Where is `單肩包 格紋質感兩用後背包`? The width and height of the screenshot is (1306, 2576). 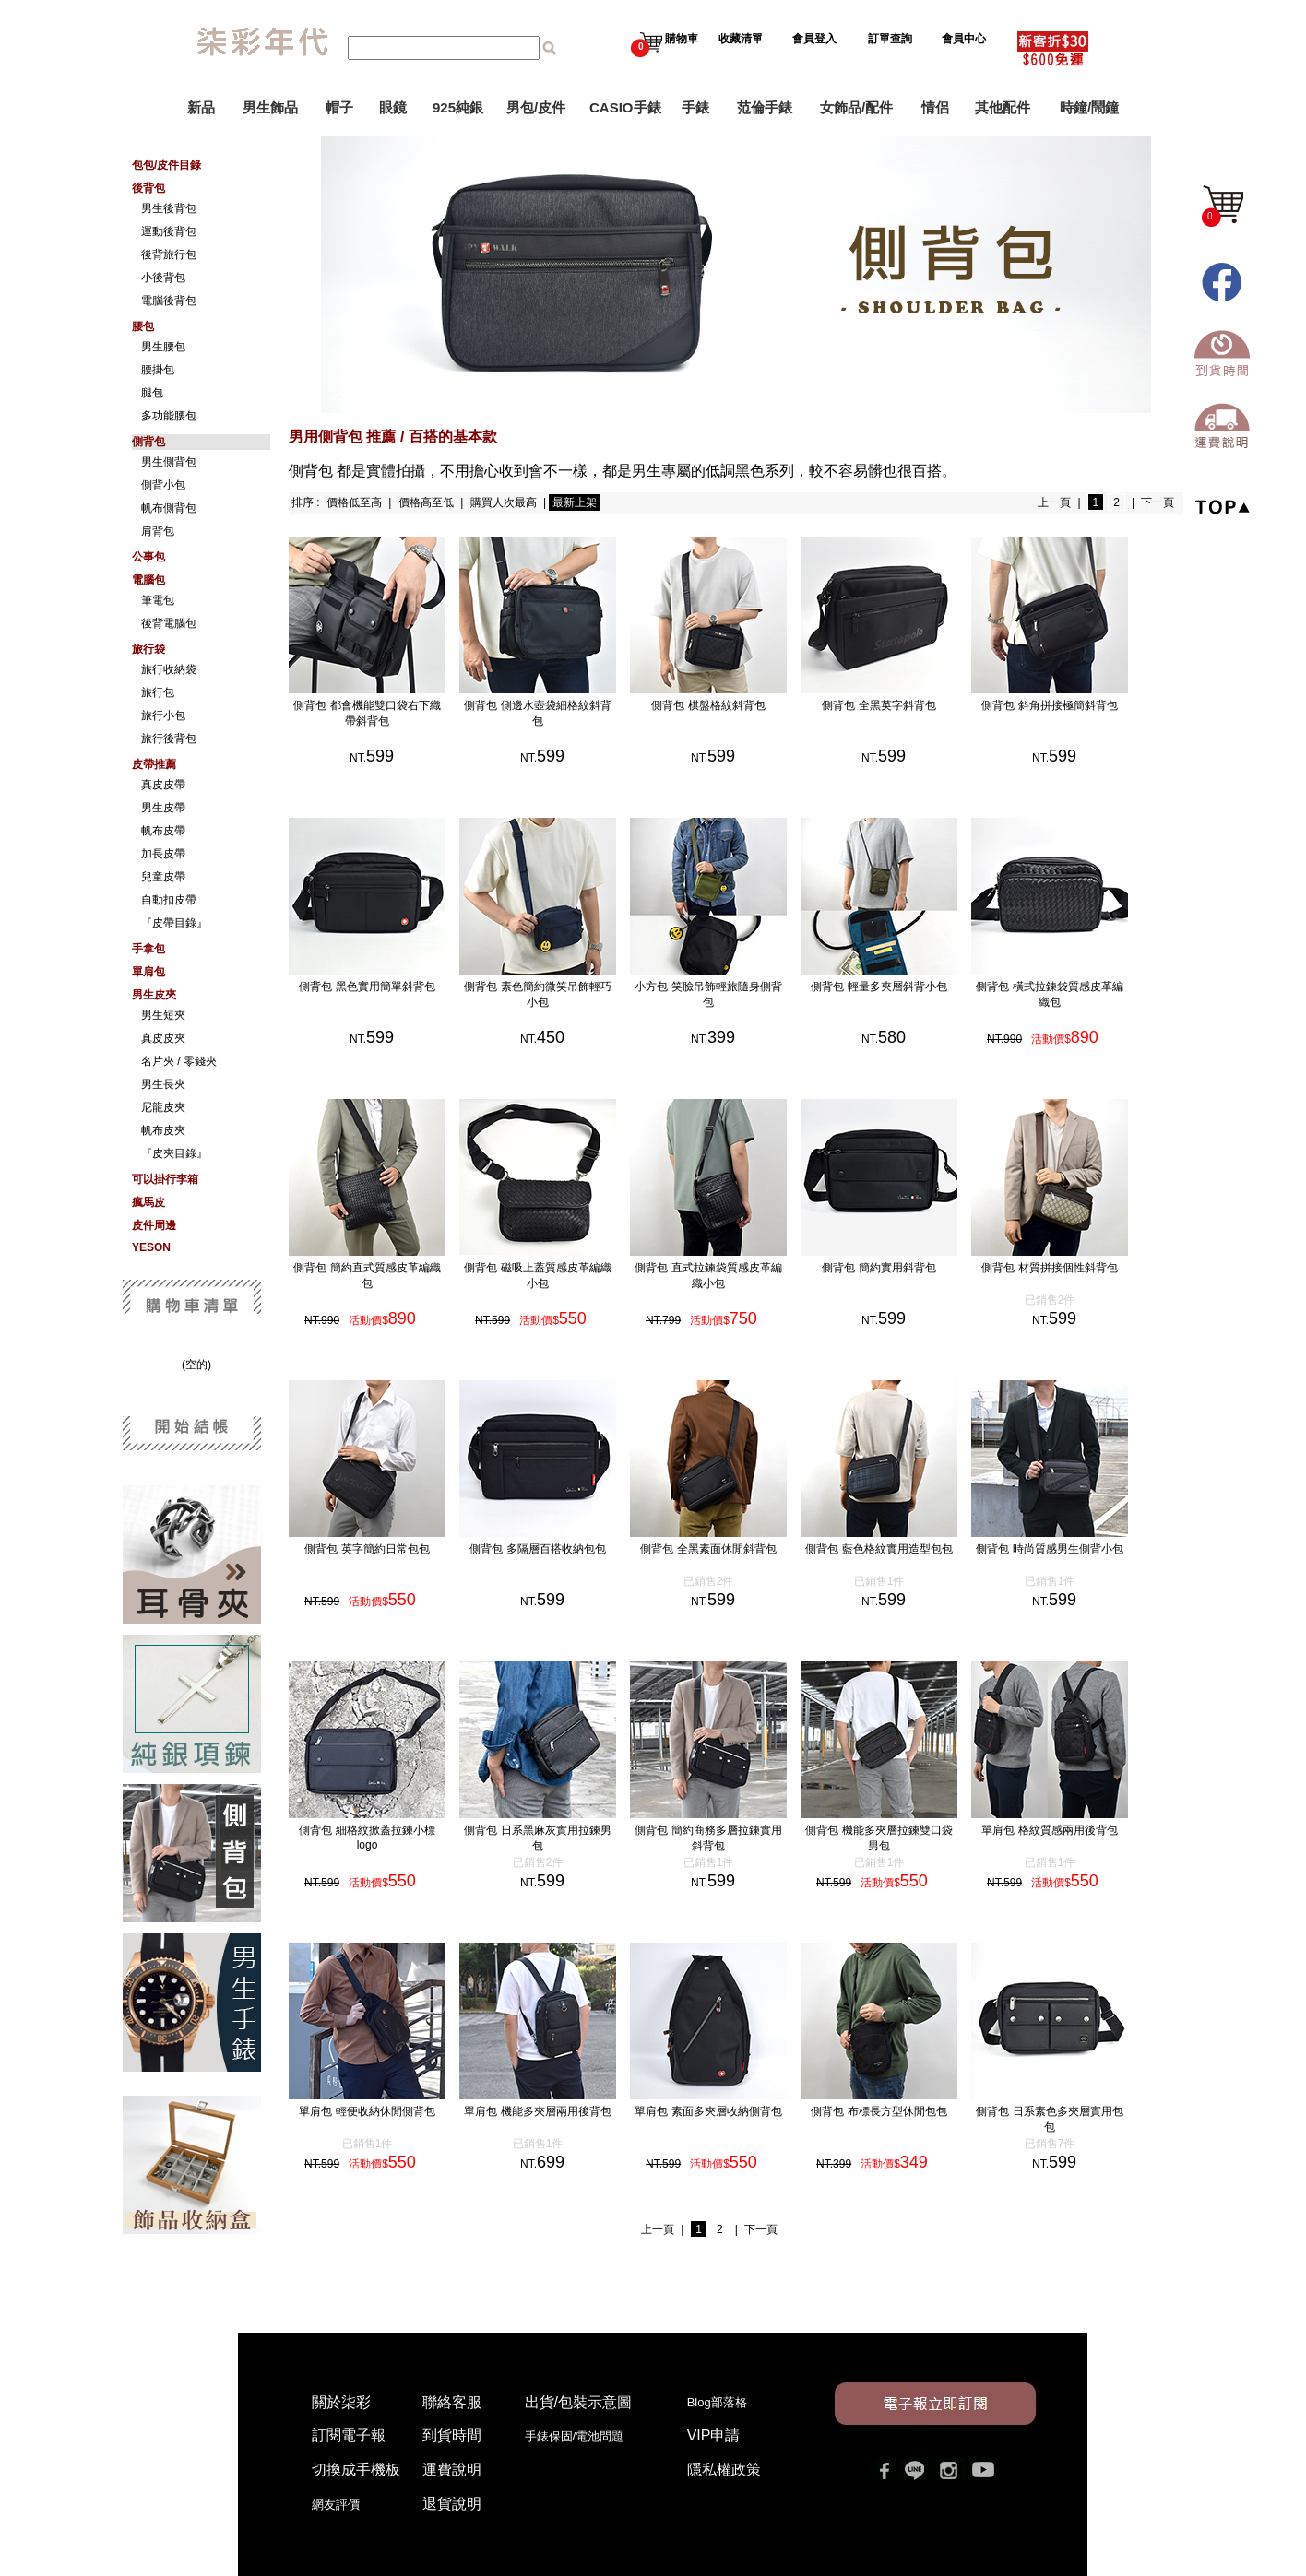
單肩包 格紋質感兩用後背包 is located at coordinates (1067, 1830).